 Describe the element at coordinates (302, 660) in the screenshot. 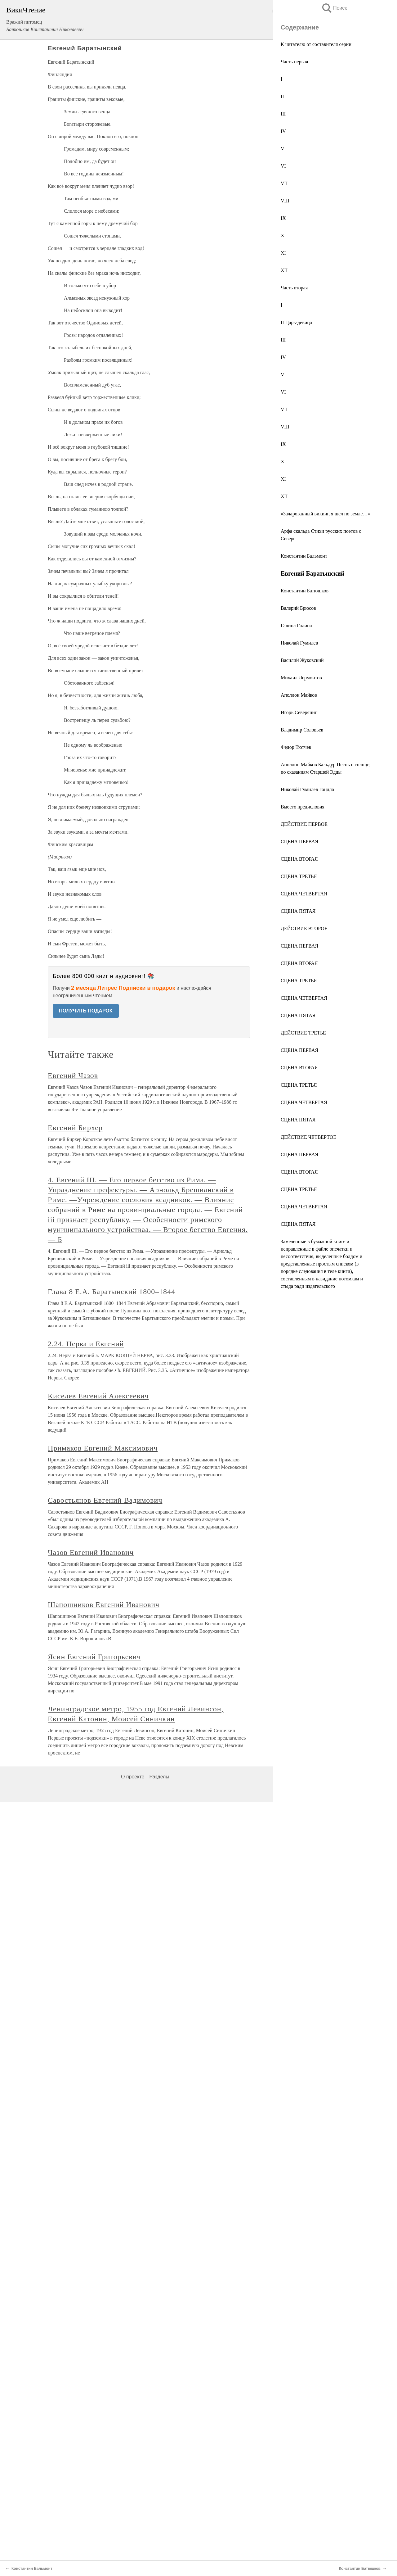

I see `Василий Жуковский` at that location.